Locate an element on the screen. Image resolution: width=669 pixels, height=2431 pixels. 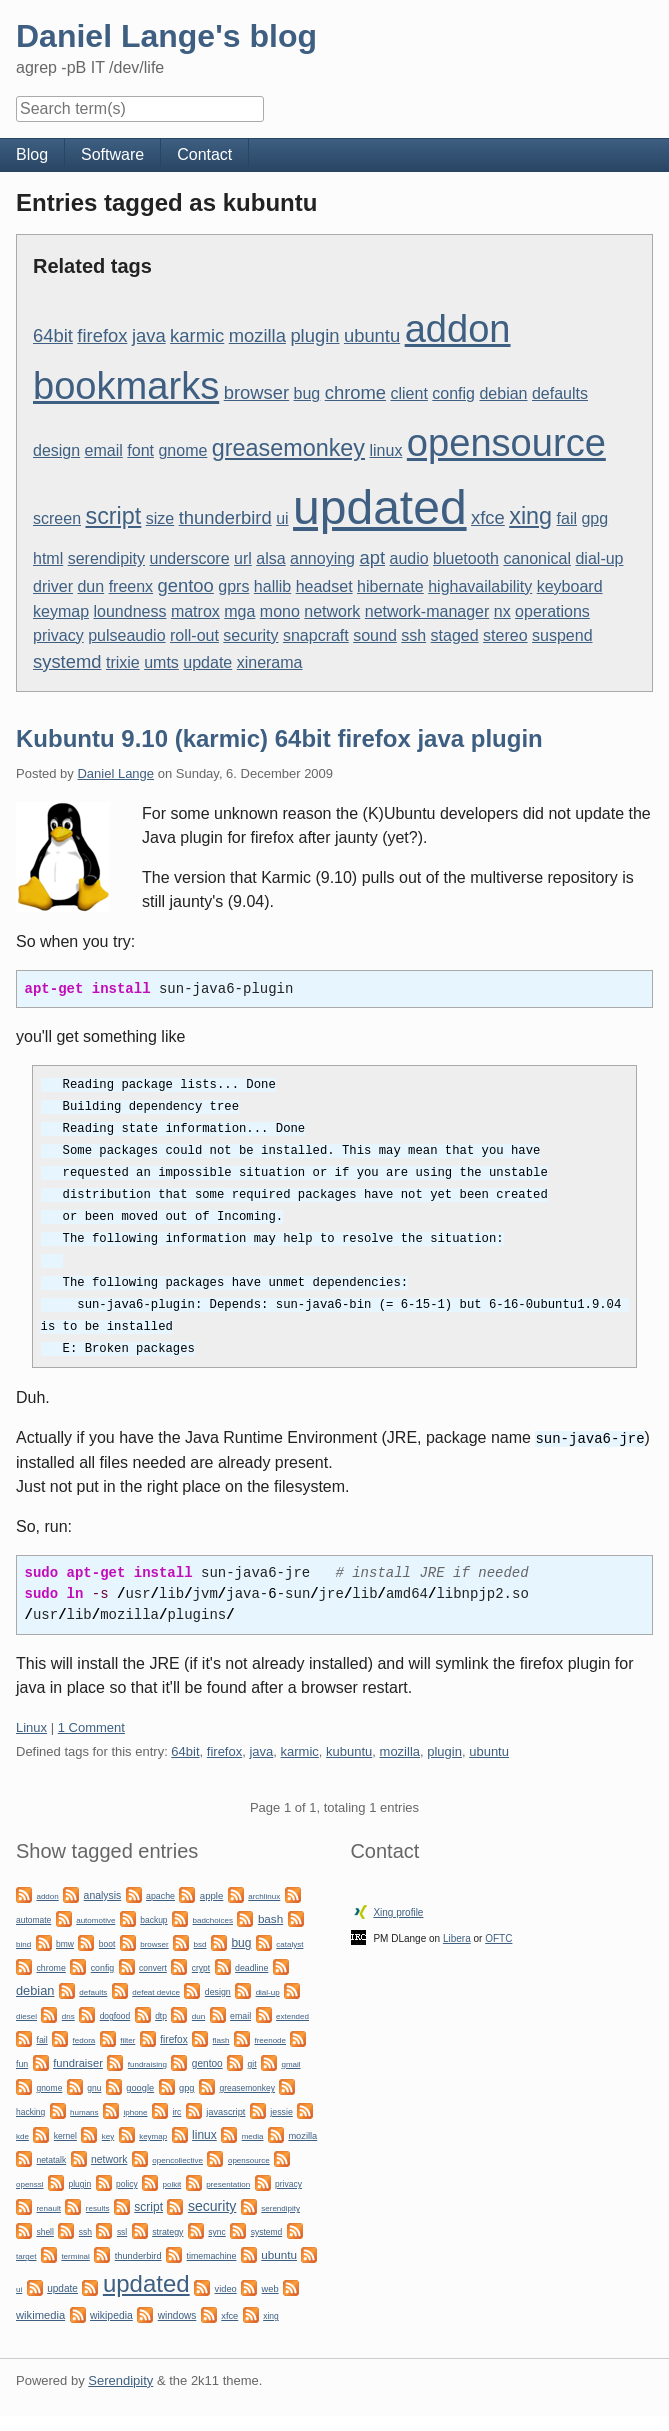
html is located at coordinates (48, 558).